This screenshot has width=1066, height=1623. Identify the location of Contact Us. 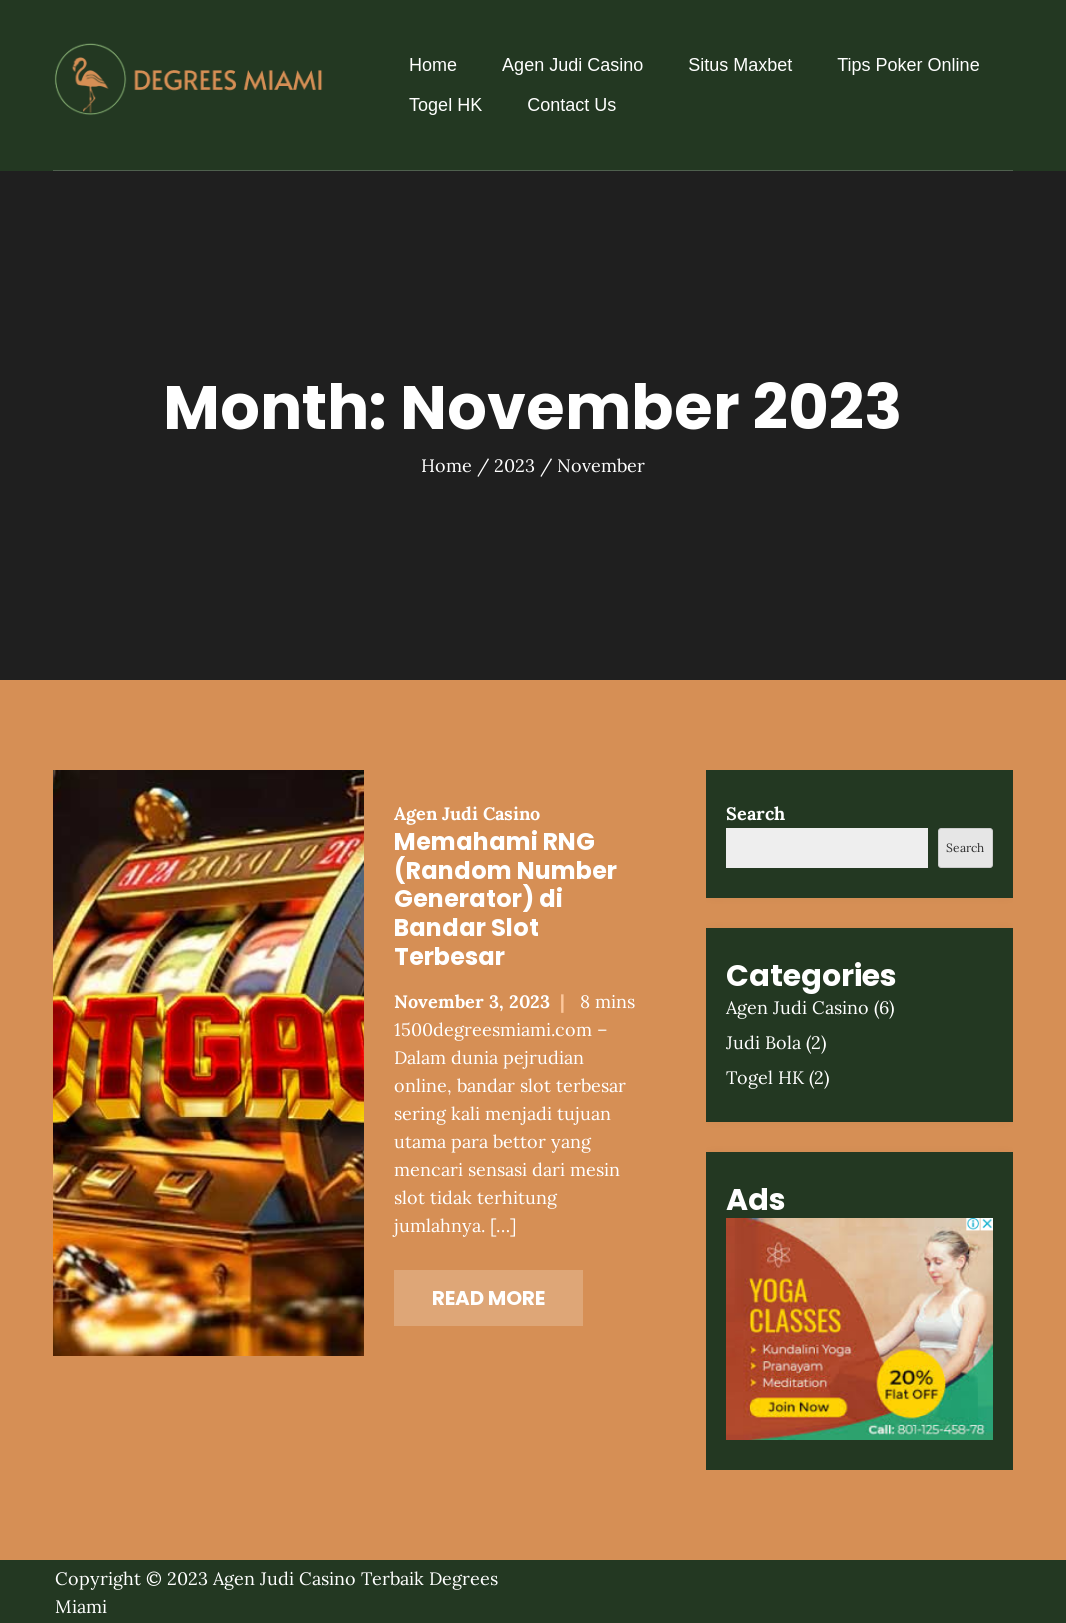
(571, 105).